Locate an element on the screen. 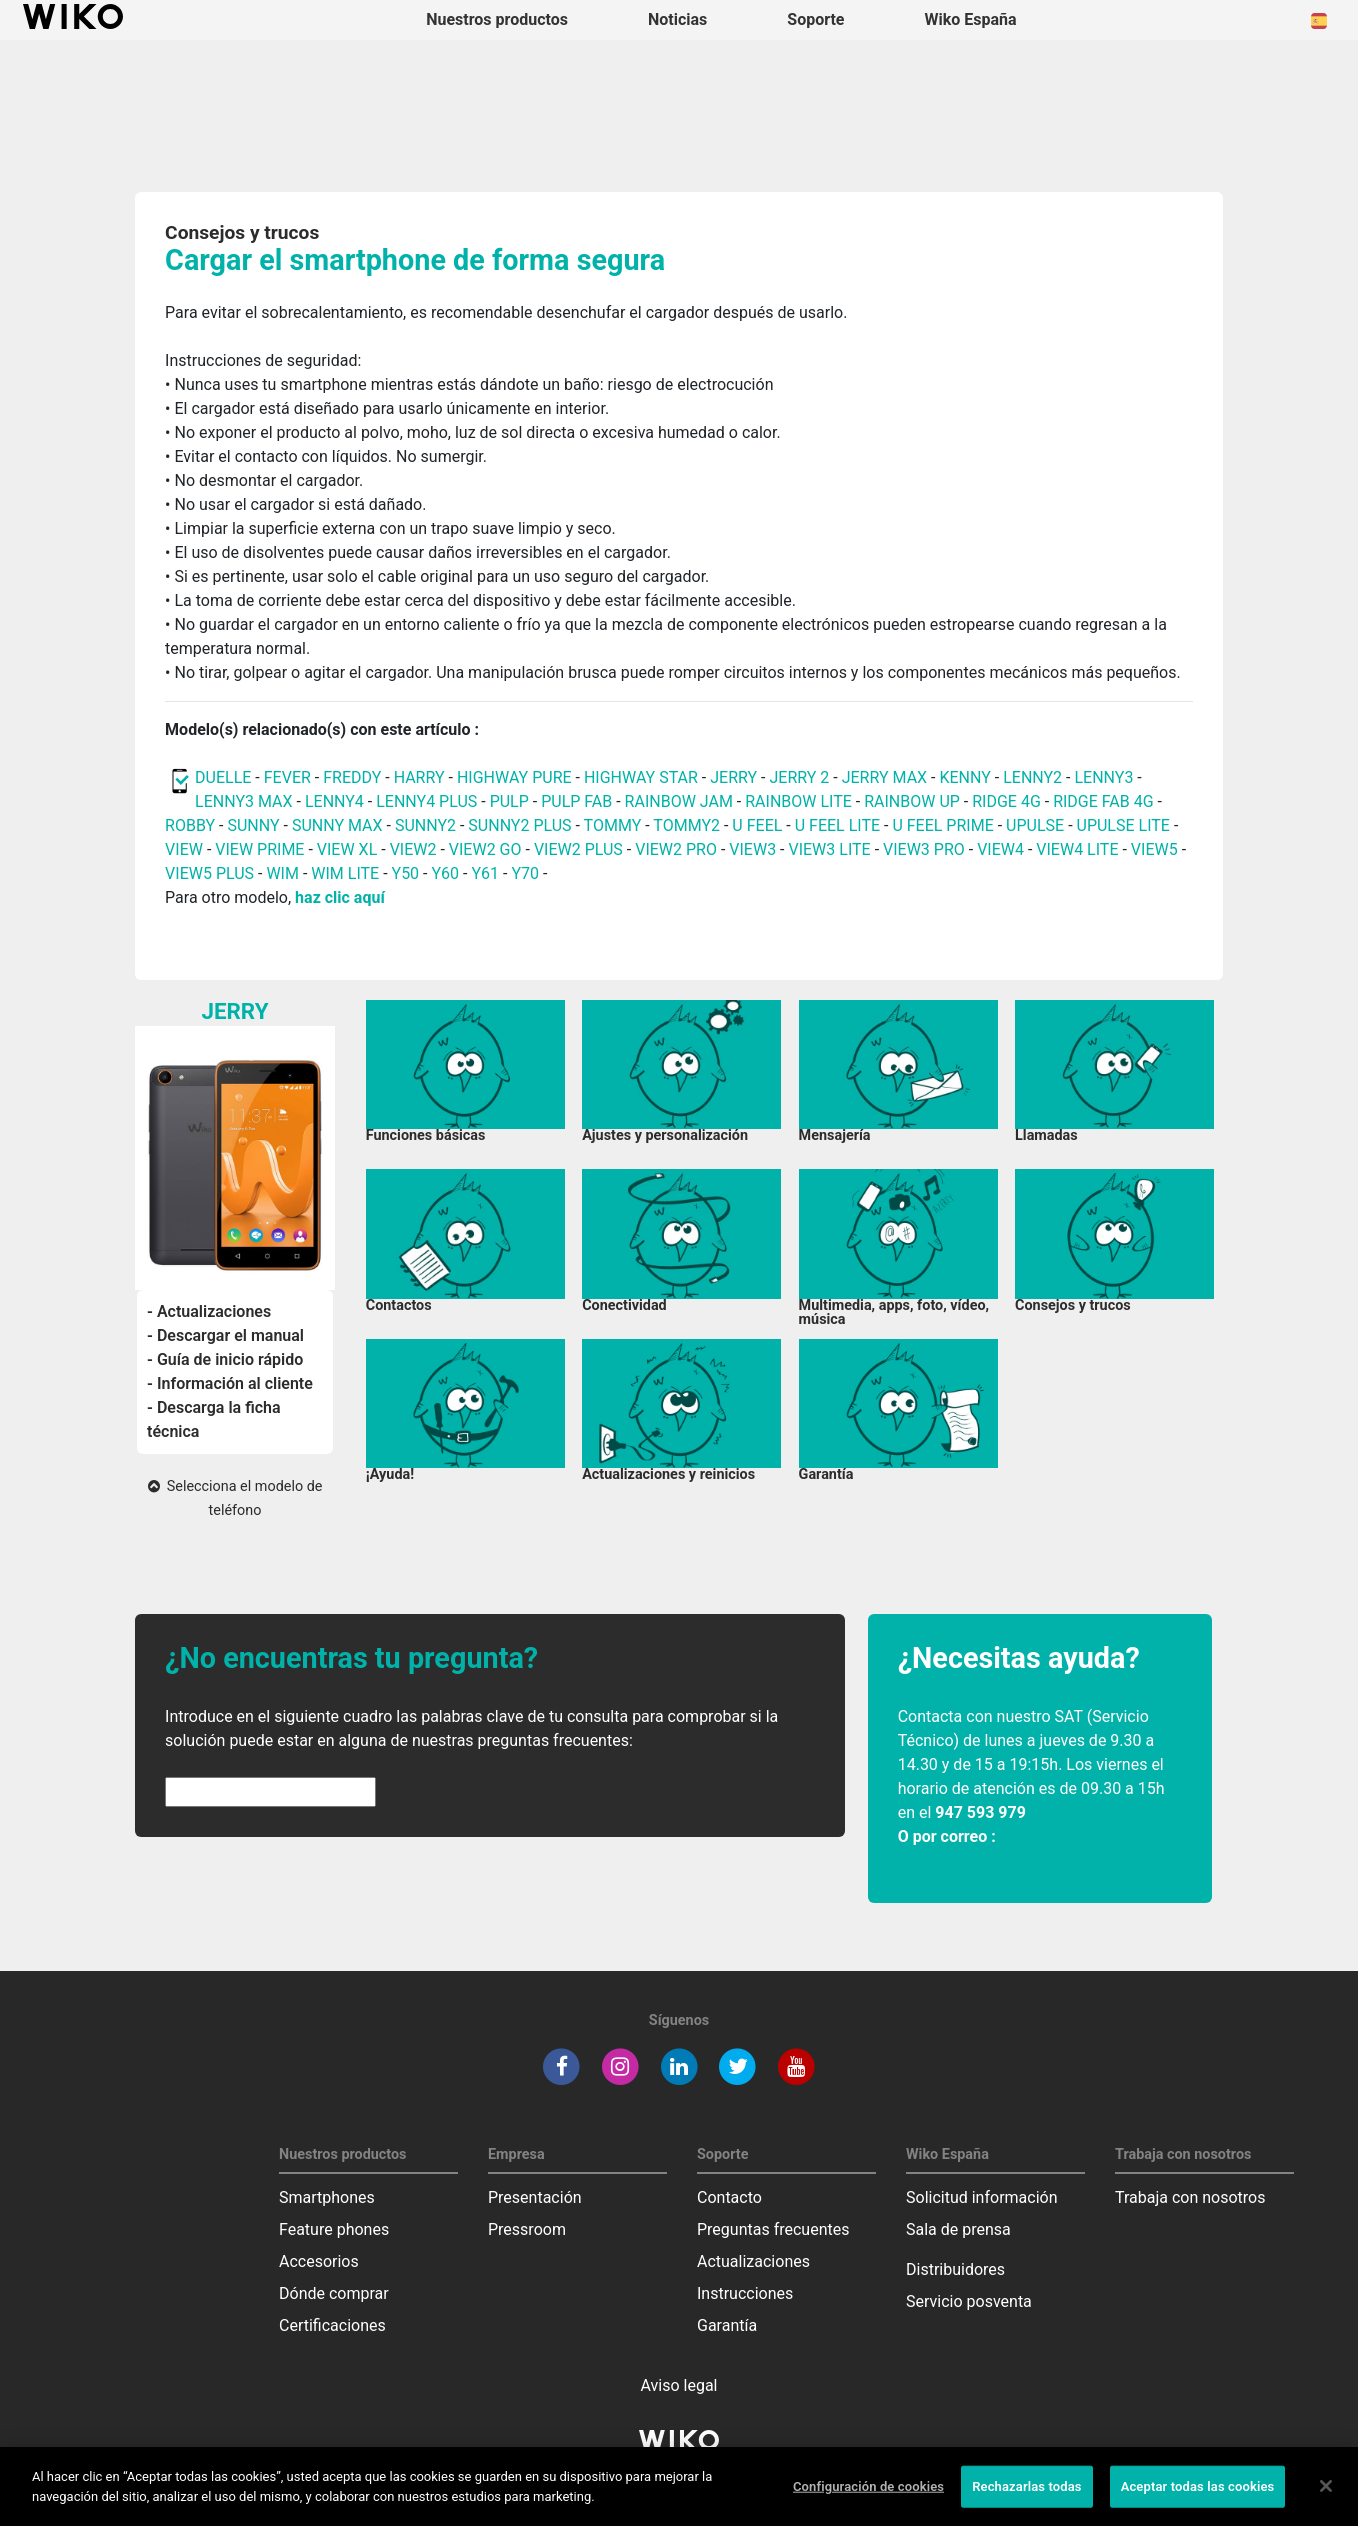 The image size is (1358, 2526). haz clic aquí is located at coordinates (340, 897).